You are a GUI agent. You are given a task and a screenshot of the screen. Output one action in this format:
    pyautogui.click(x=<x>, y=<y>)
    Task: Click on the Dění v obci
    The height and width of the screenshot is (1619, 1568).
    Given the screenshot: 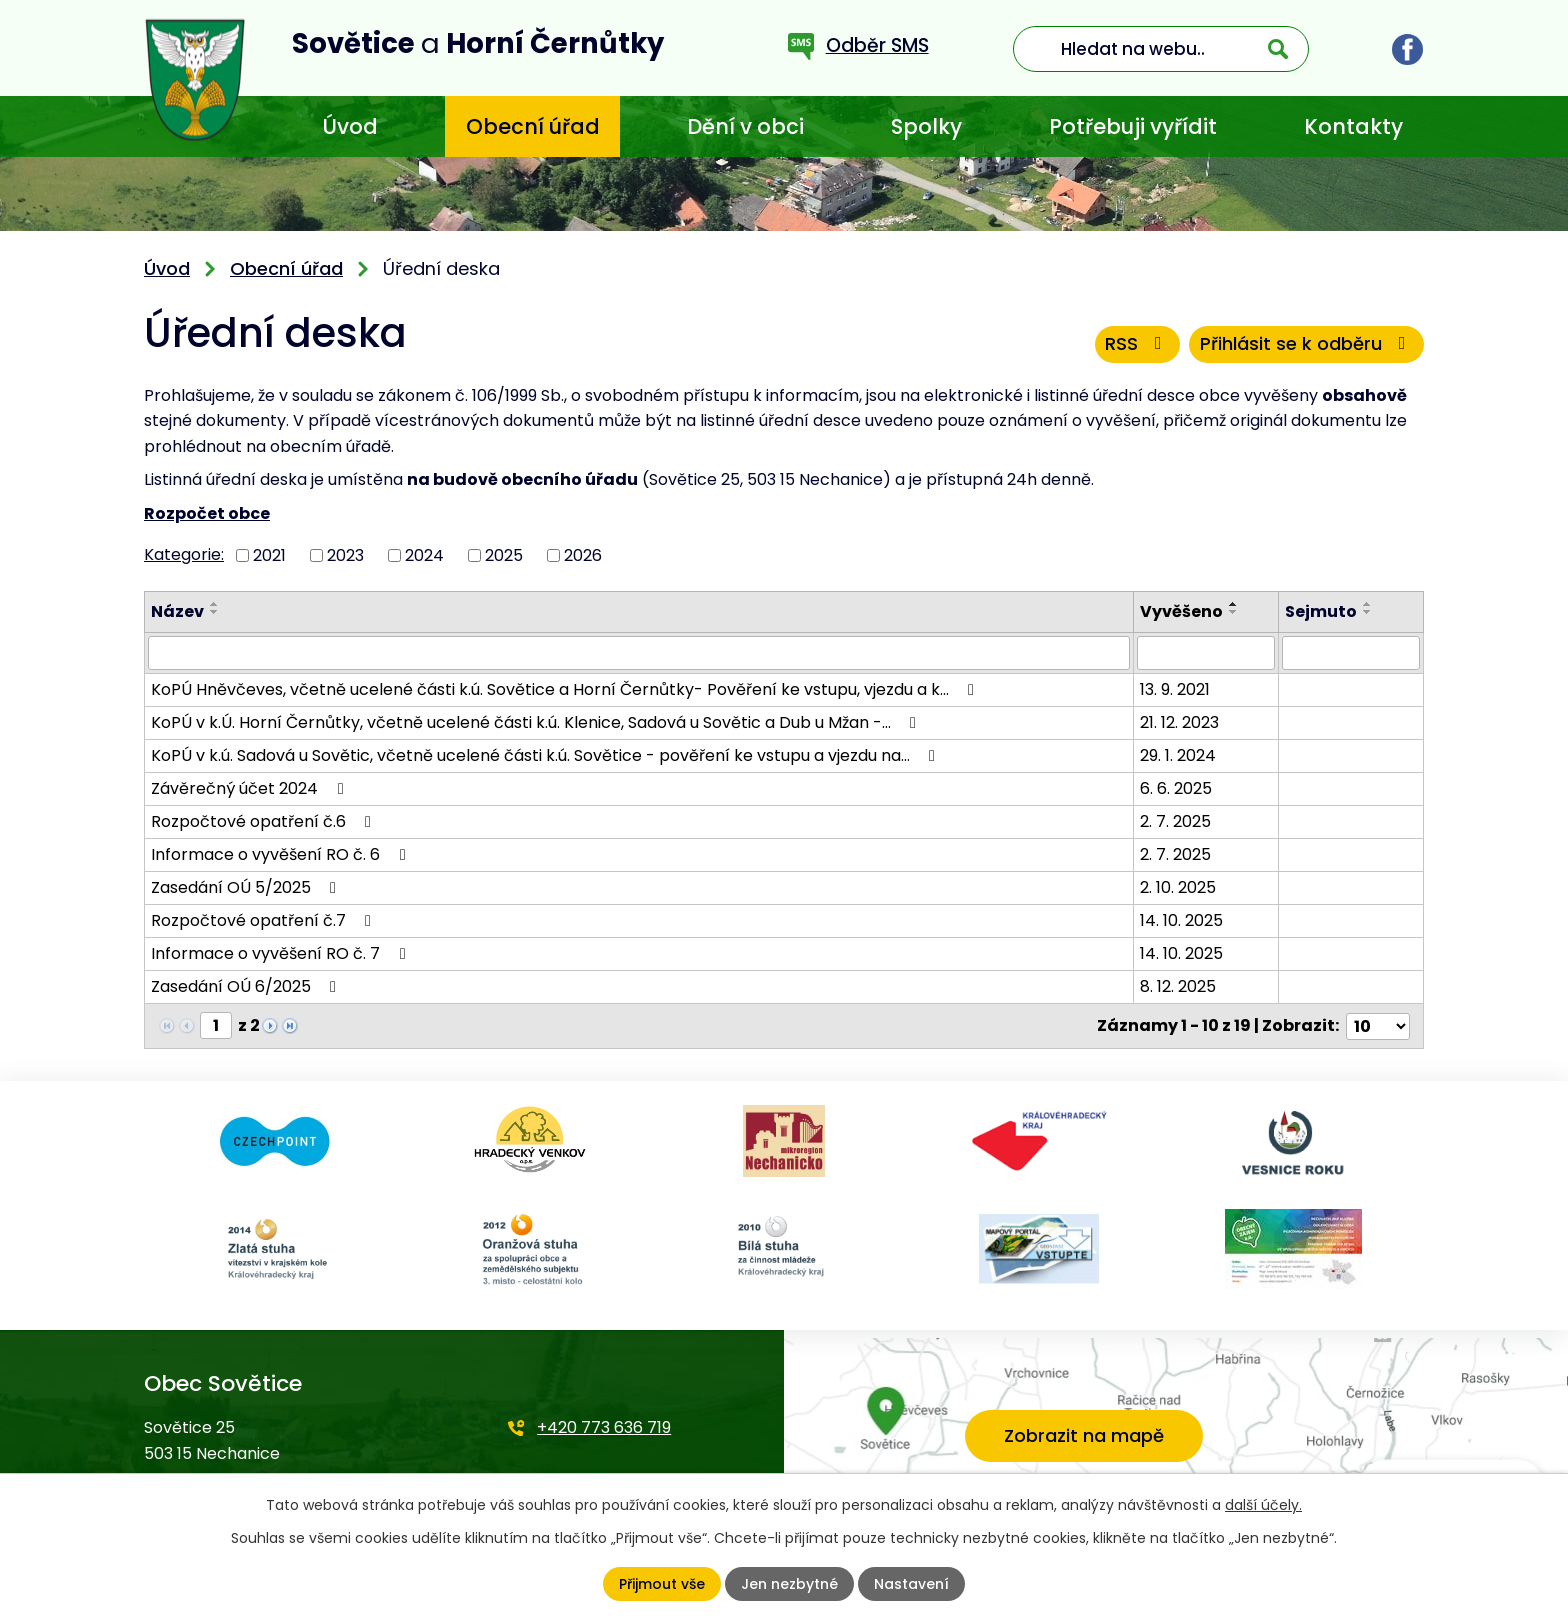 What is the action you would take?
    pyautogui.click(x=745, y=126)
    